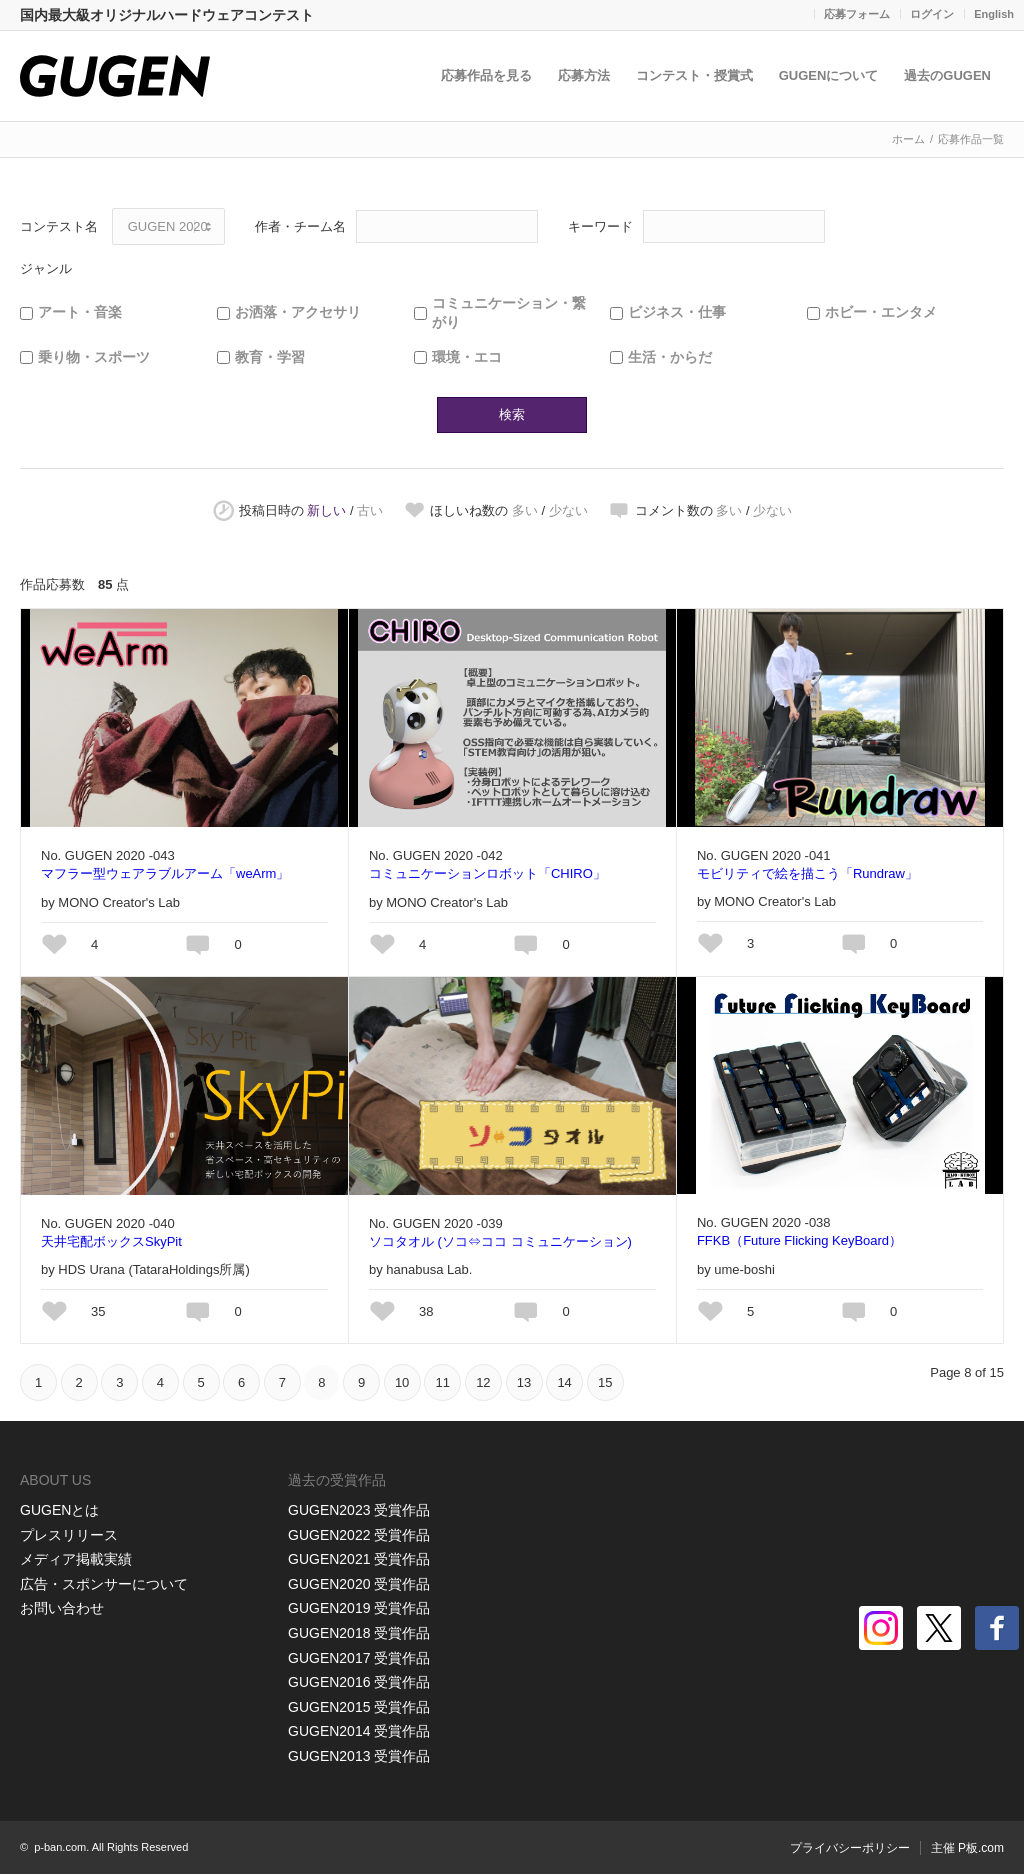 The height and width of the screenshot is (1874, 1024). I want to click on 天井宅配ボックスSkyPit, so click(111, 1241).